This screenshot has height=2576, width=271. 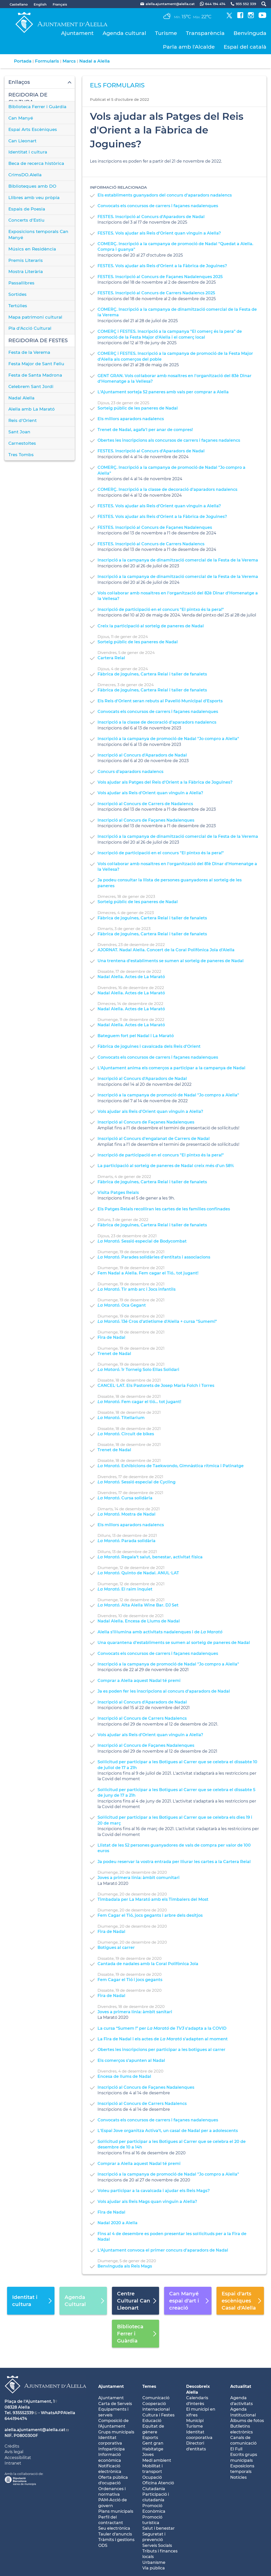 I want to click on Vols ajudar als Patges del Reis d'Orient a la Fàbrica de Joguines?, so click(x=165, y=782).